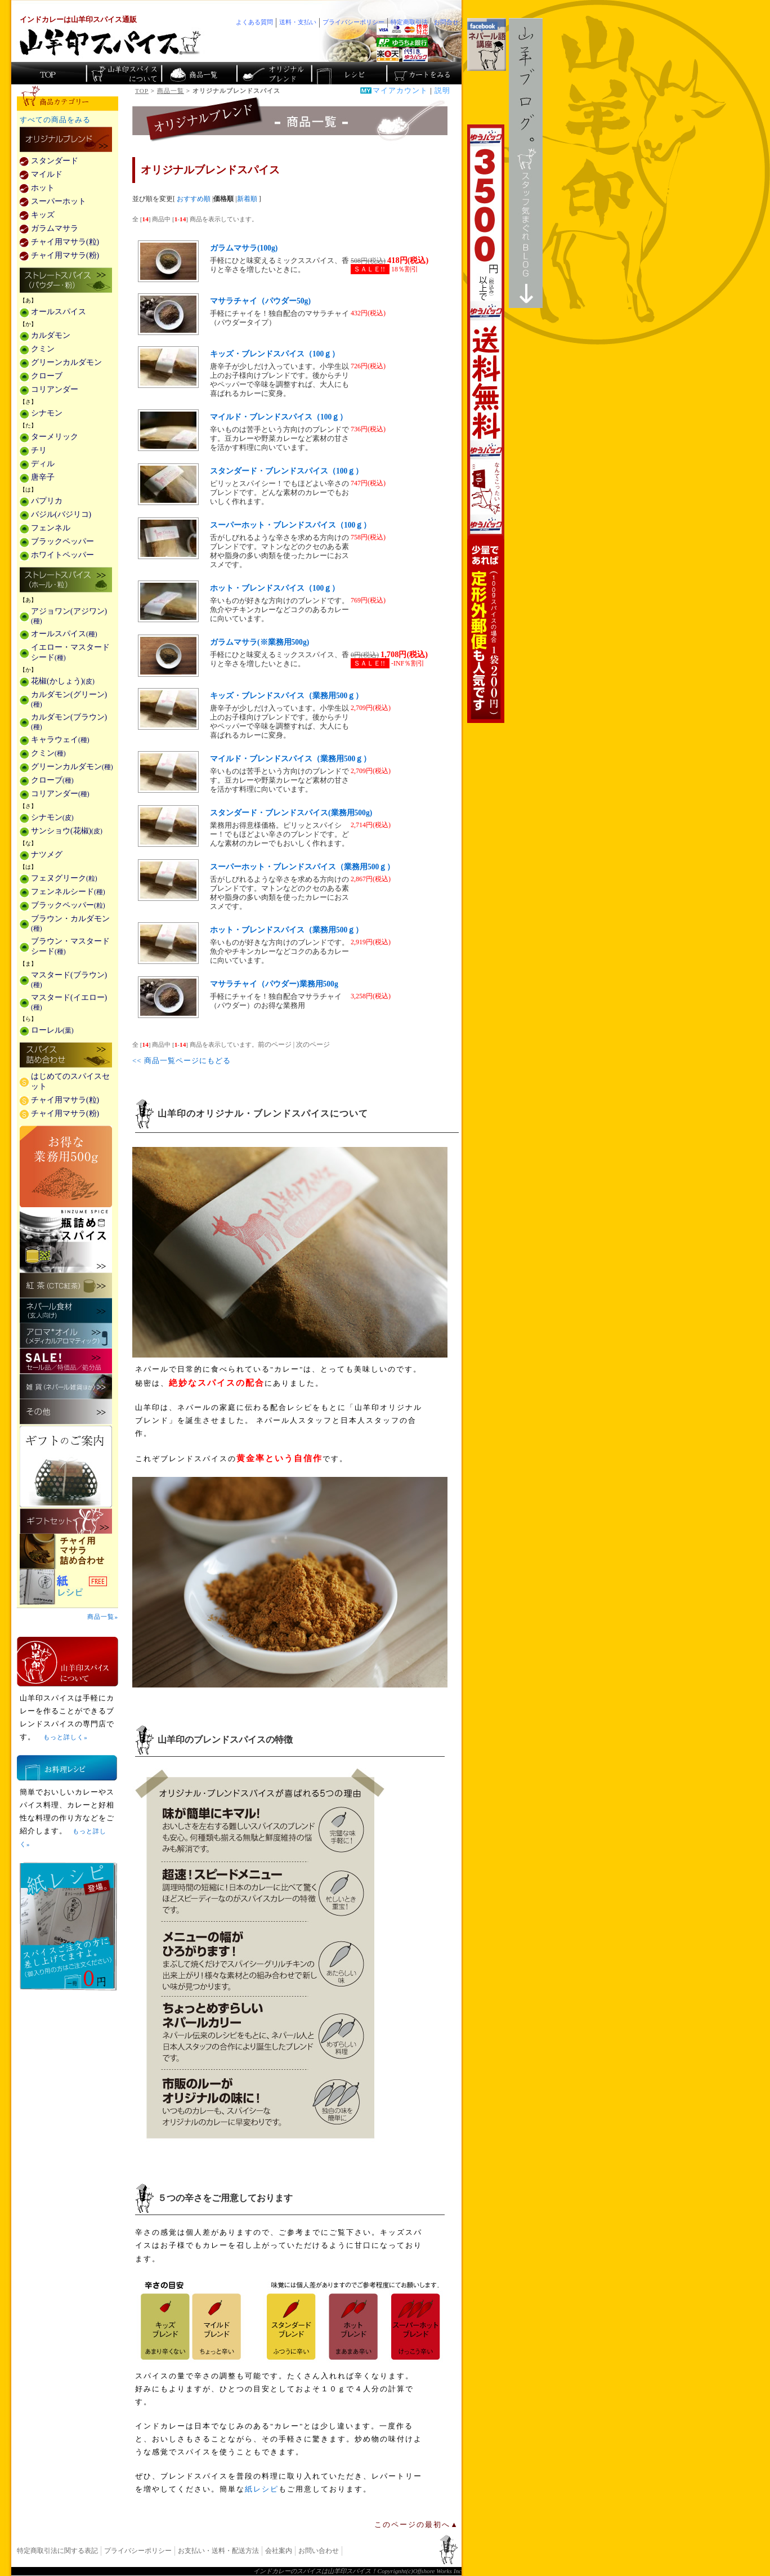 The height and width of the screenshot is (2576, 770). I want to click on チャイ用マサラ詰め合わせ, so click(67, 1551).